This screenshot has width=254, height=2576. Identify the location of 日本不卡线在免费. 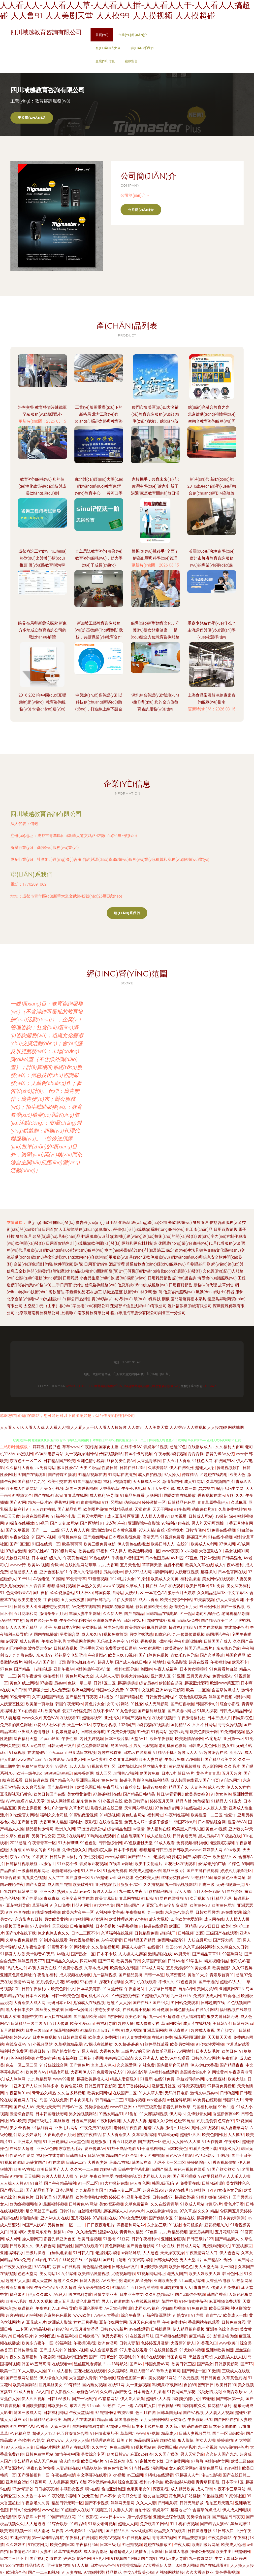
(147, 2426).